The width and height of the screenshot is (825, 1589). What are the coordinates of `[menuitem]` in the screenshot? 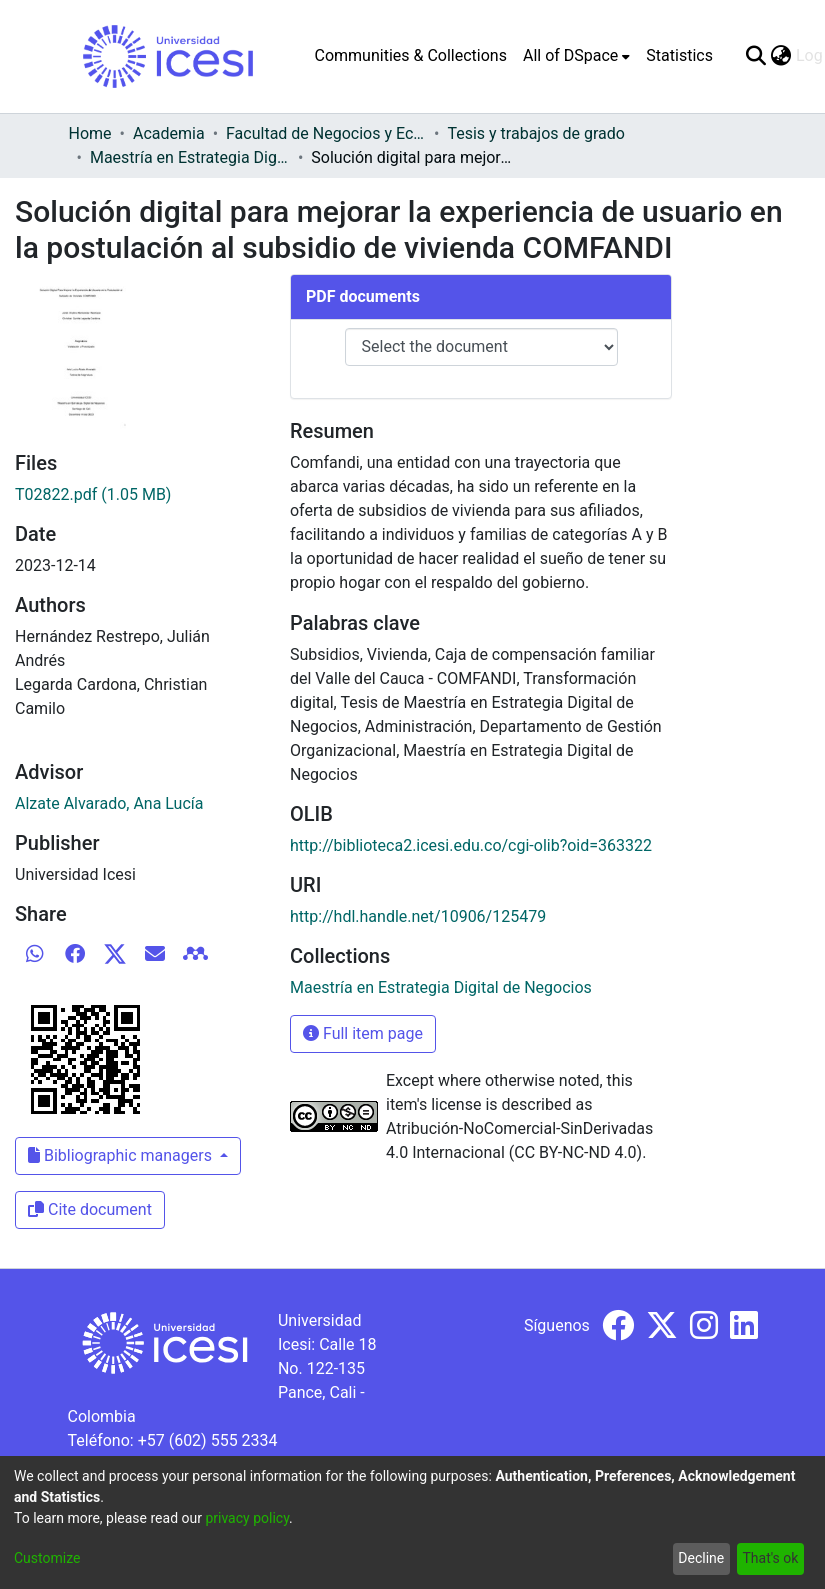 It's located at (576, 56).